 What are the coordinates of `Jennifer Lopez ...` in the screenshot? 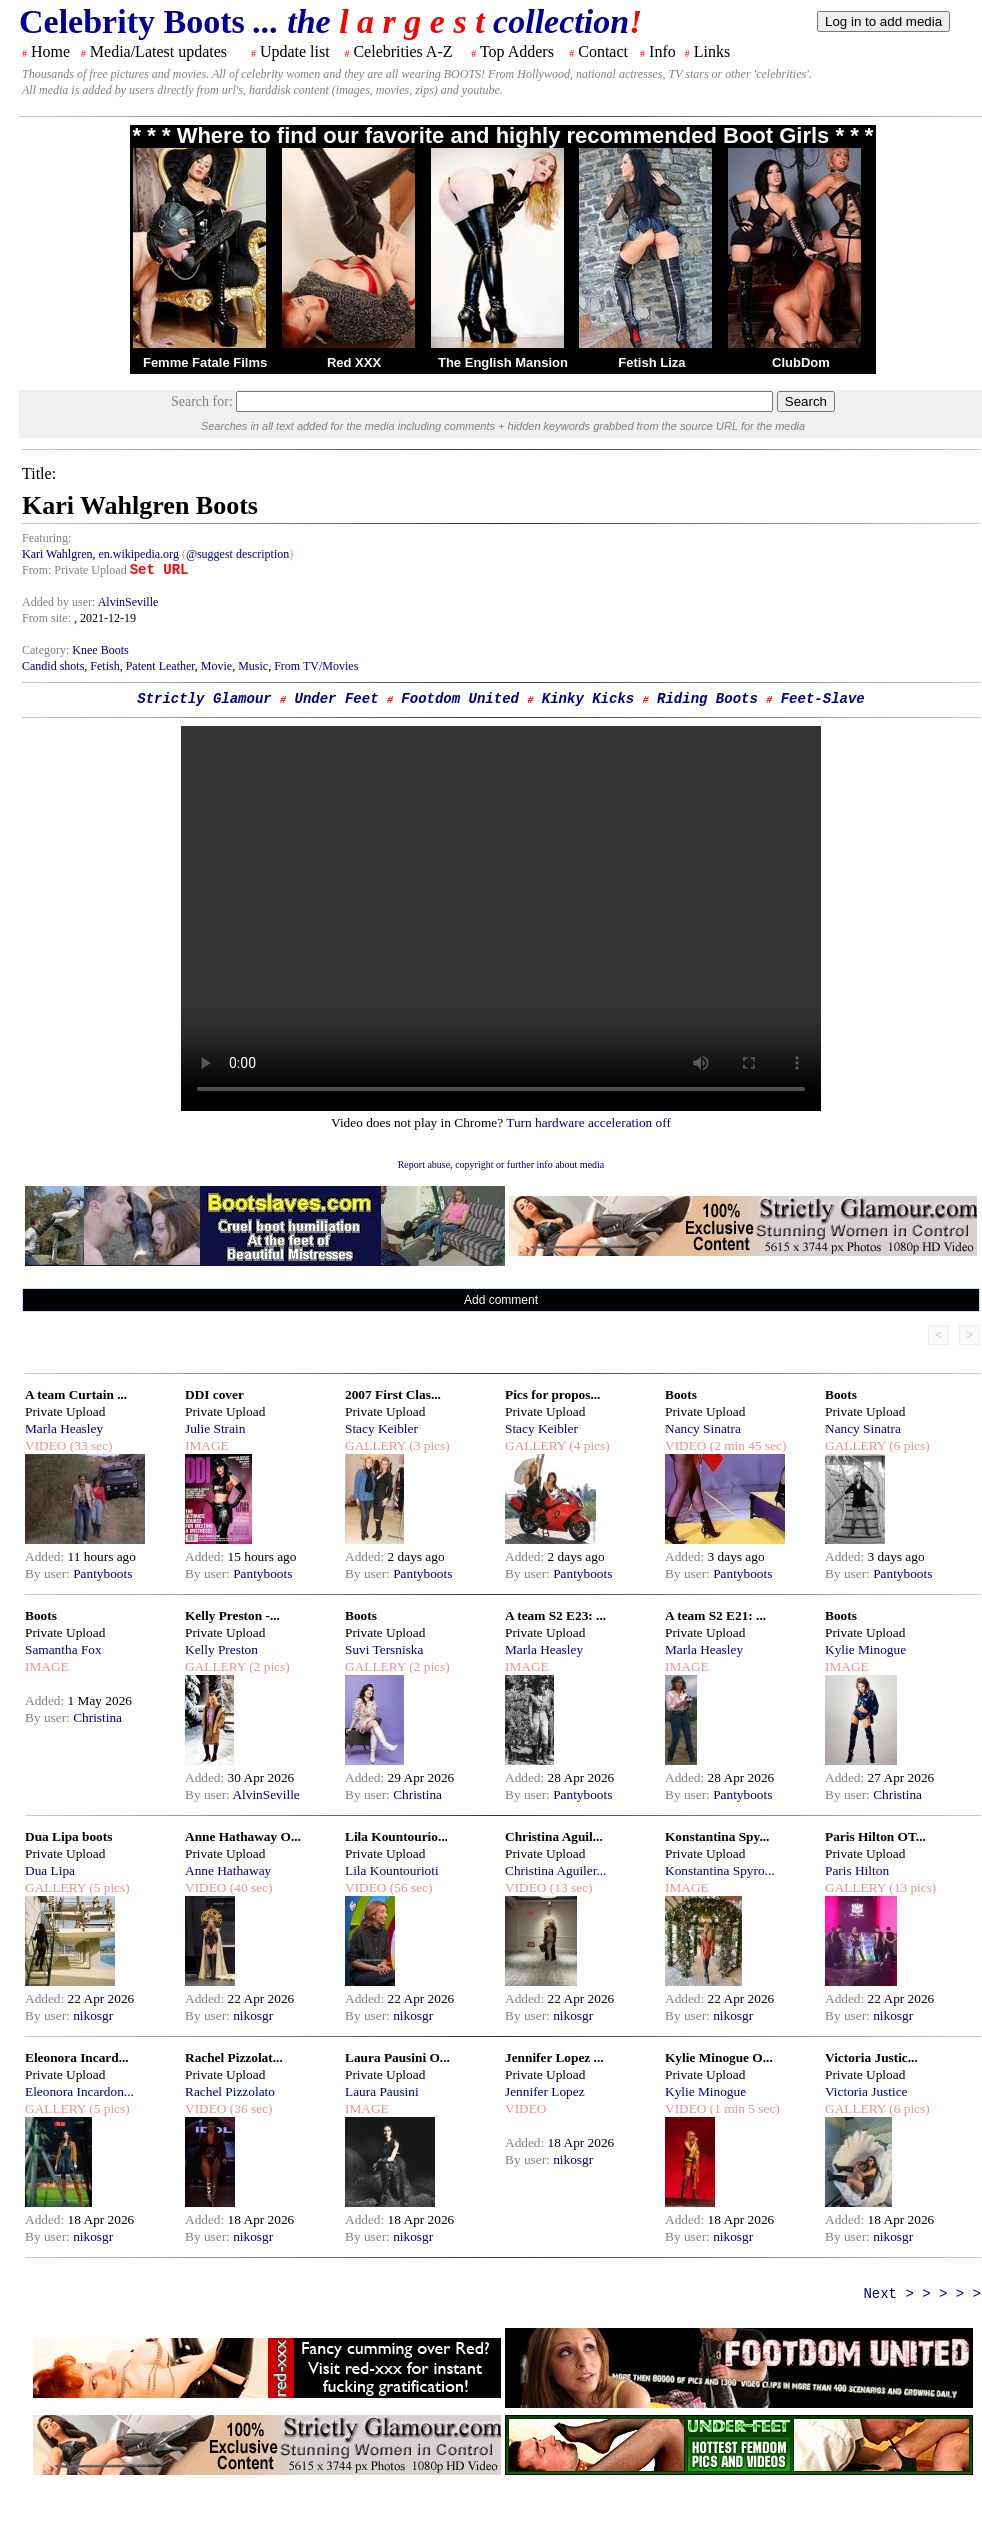 It's located at (554, 2057).